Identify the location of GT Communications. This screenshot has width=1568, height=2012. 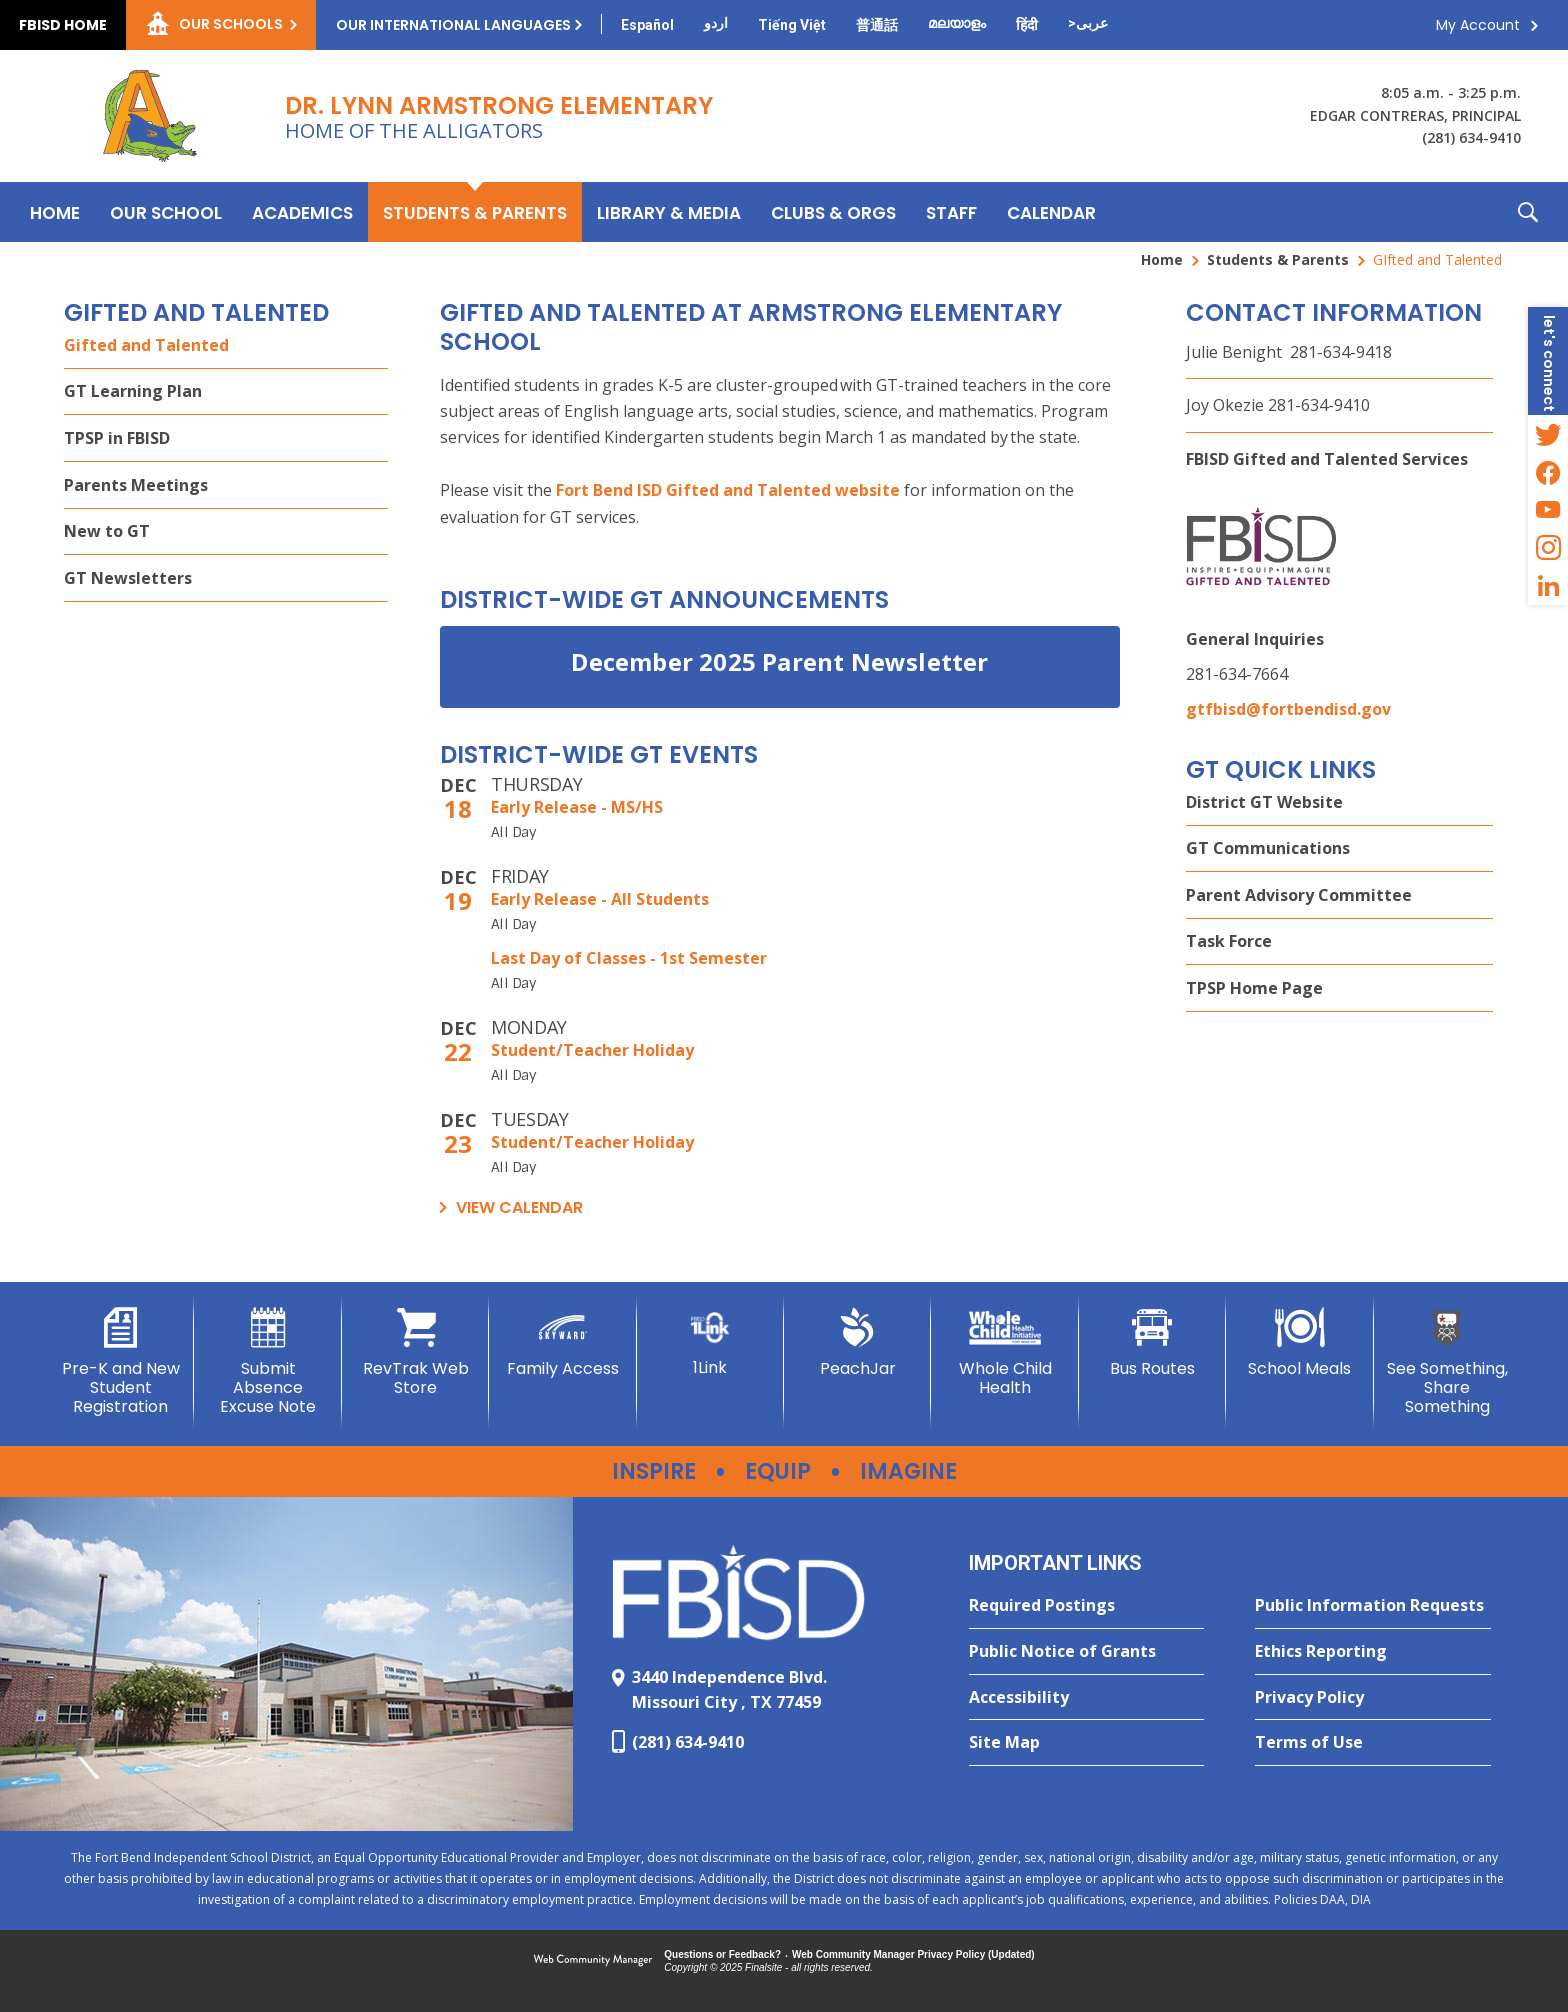
(1268, 848).